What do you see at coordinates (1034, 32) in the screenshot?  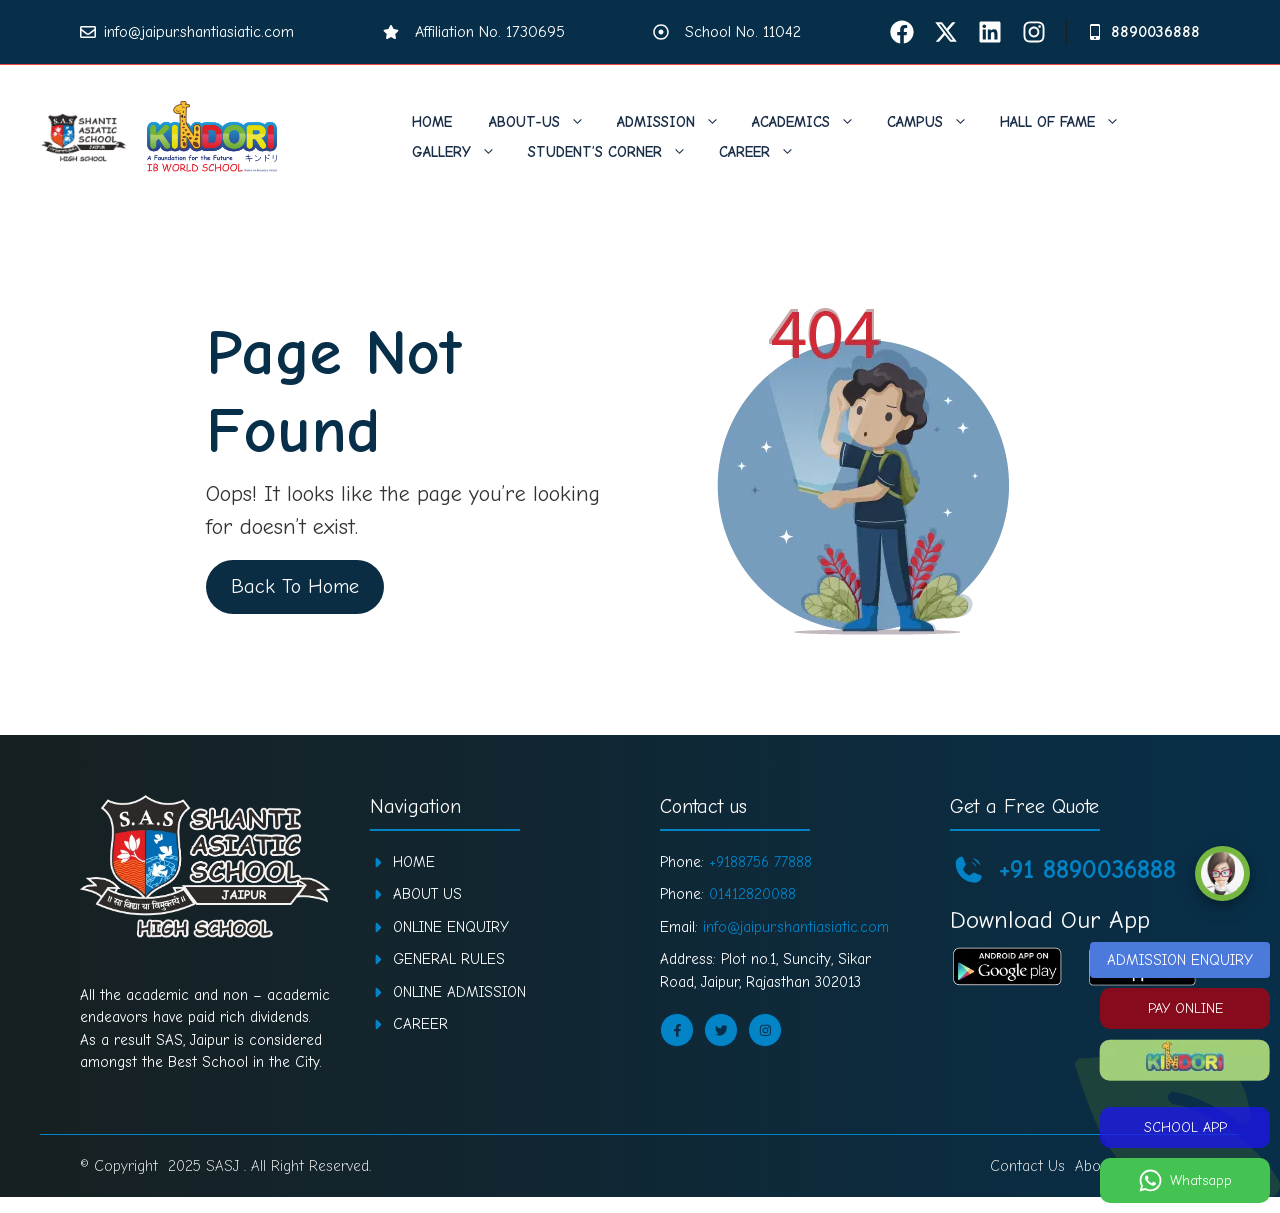 I see `[Instagram]` at bounding box center [1034, 32].